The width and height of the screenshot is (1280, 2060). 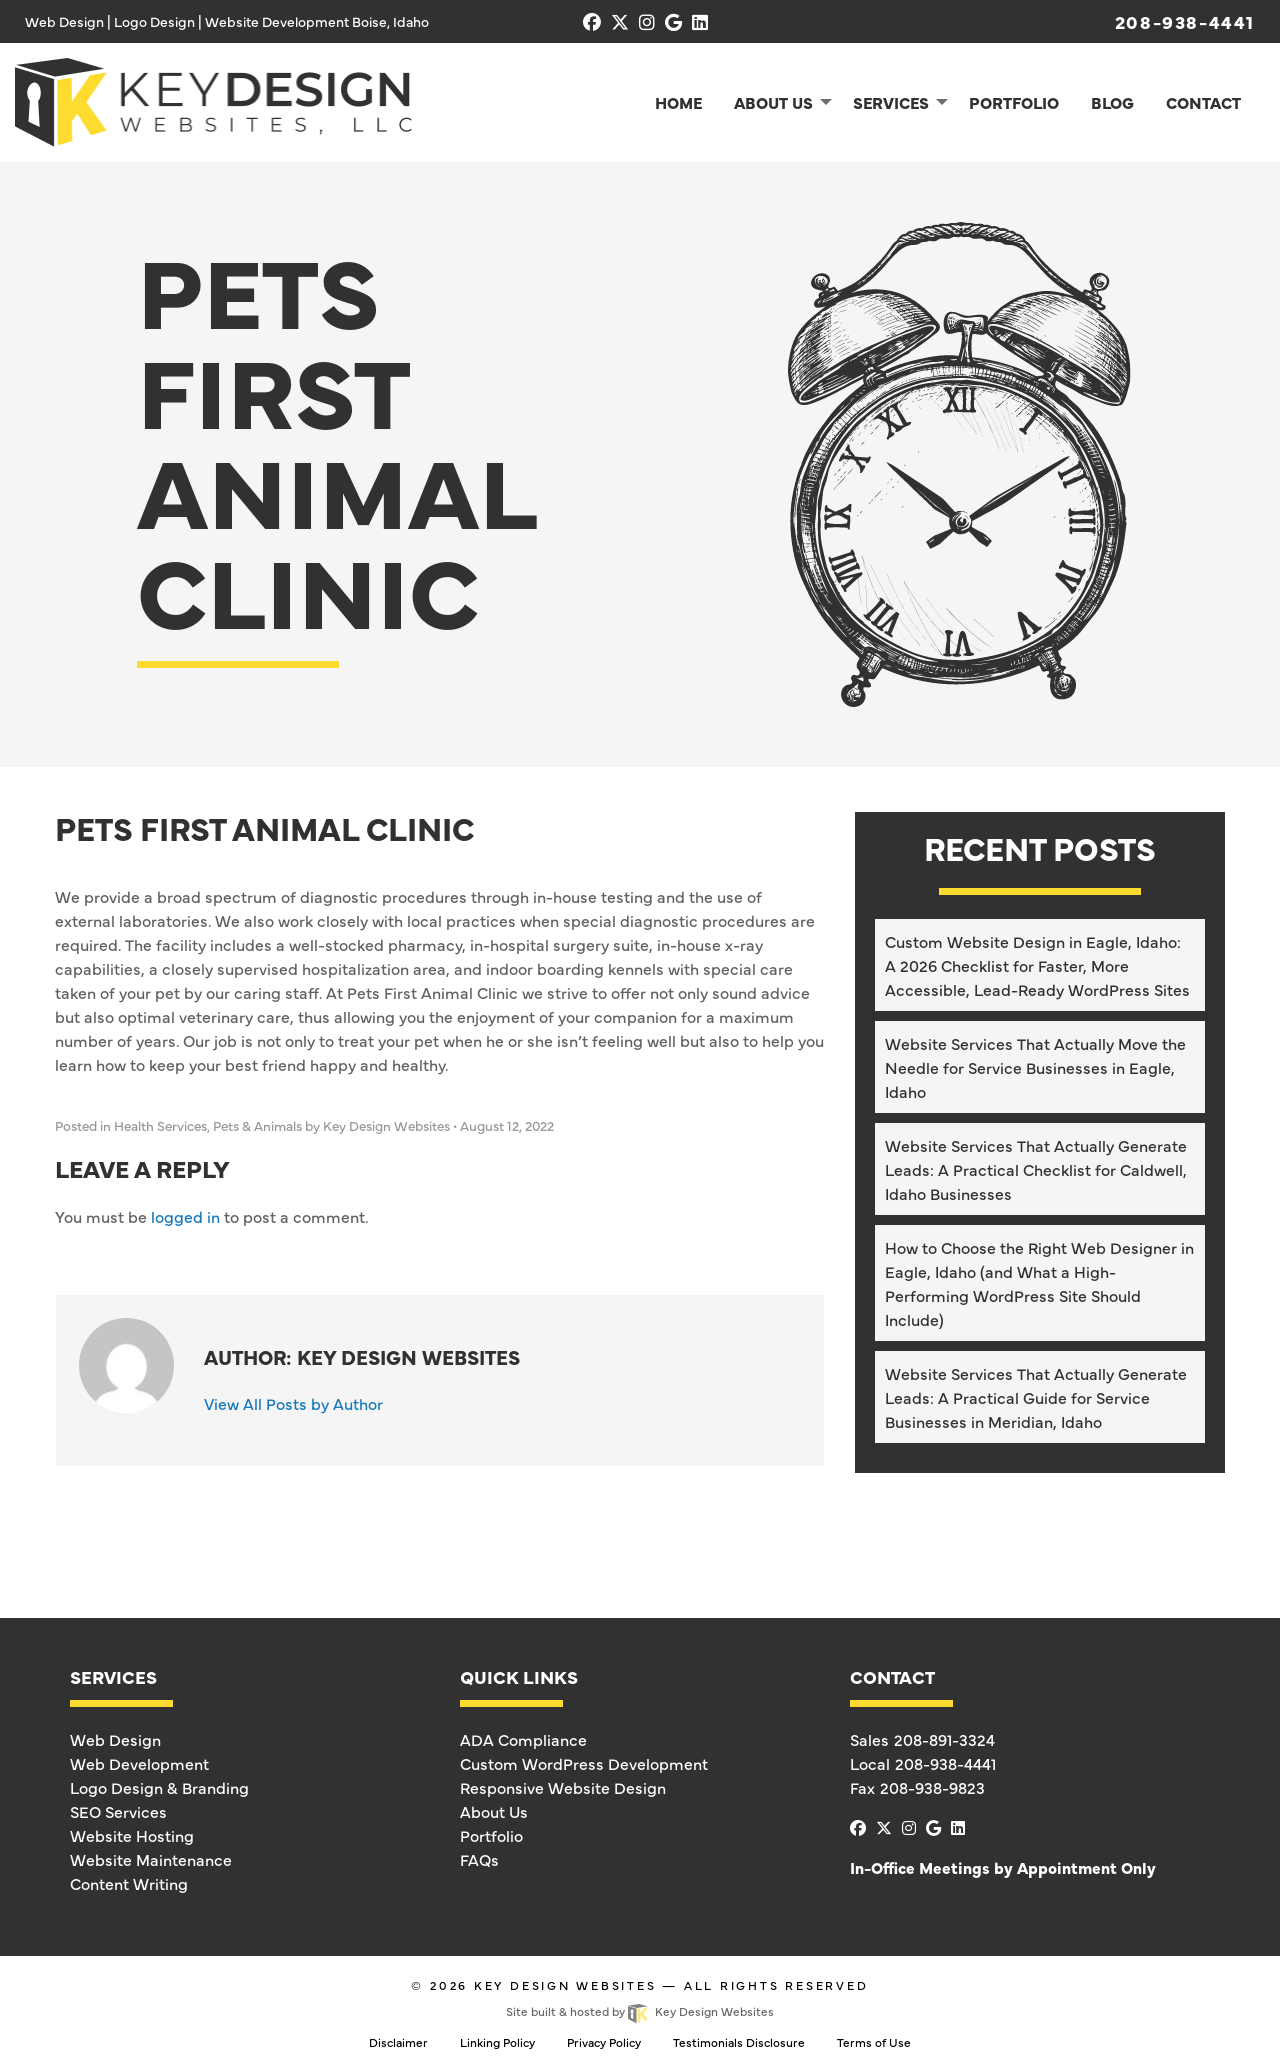 What do you see at coordinates (185, 1216) in the screenshot?
I see `logged in` at bounding box center [185, 1216].